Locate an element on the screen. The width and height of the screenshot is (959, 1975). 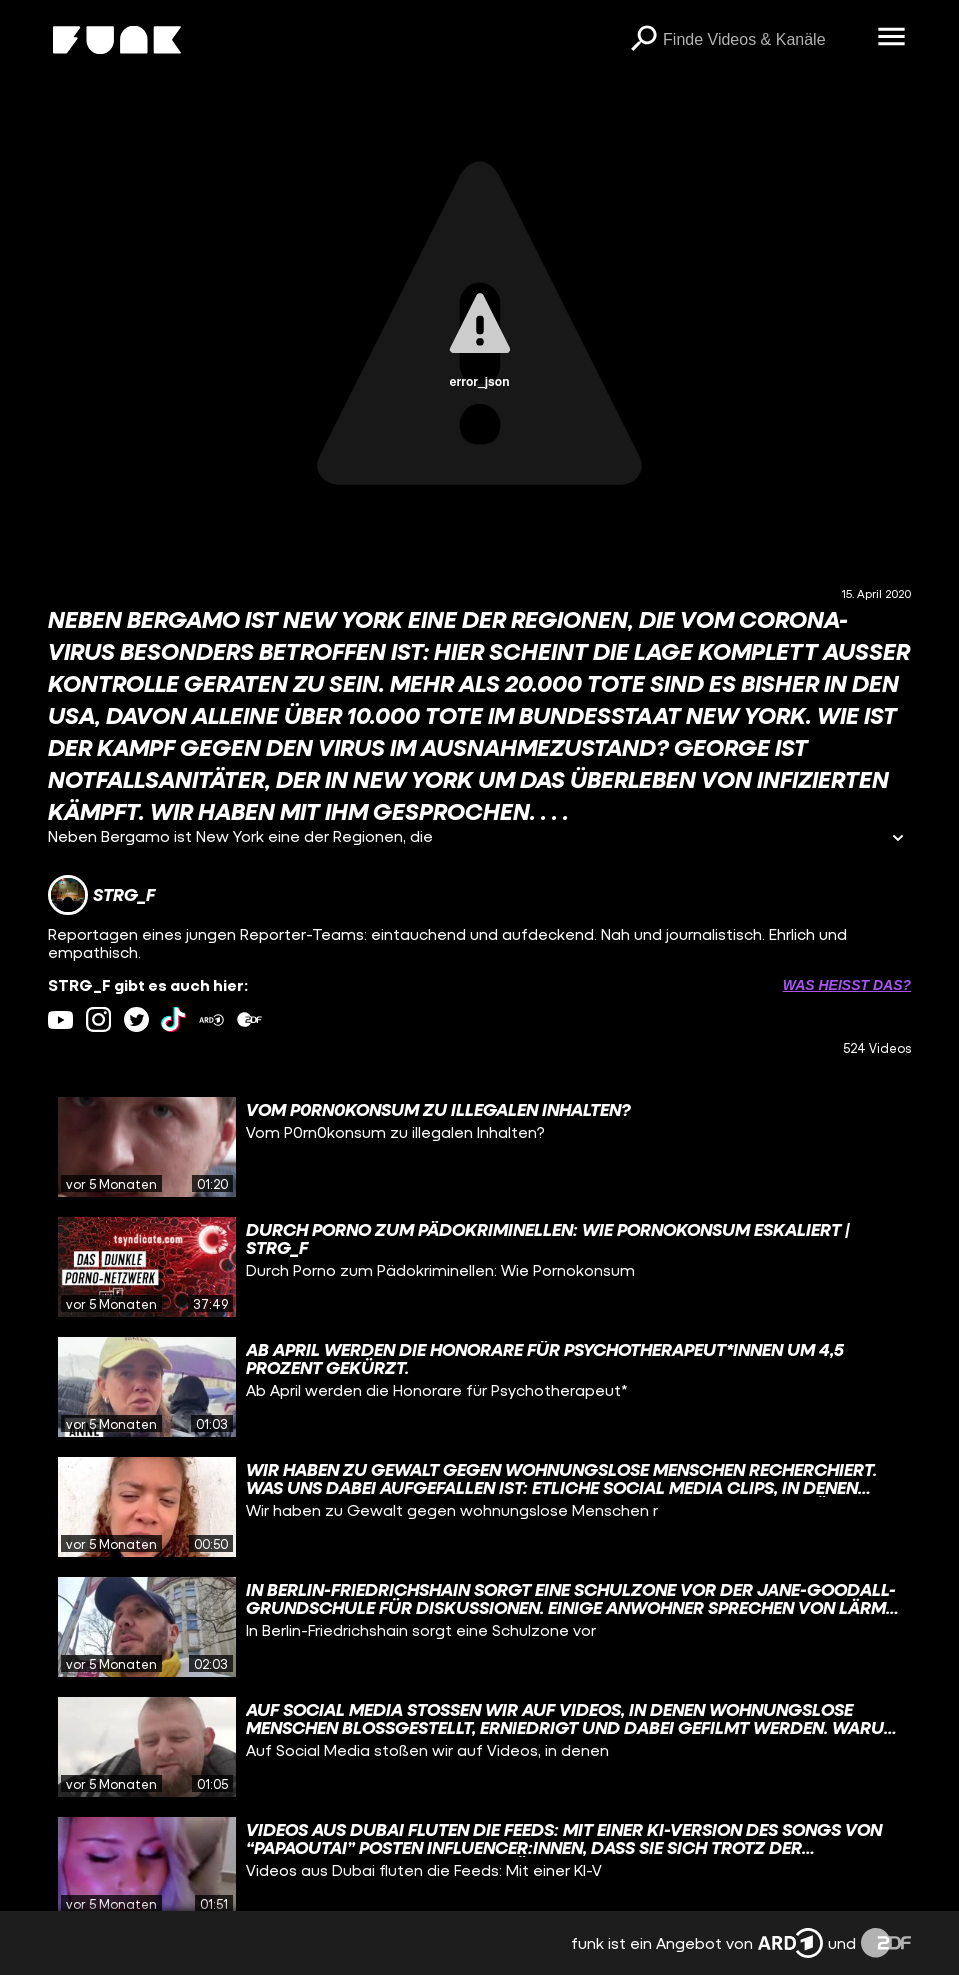
[Suchen] is located at coordinates (643, 40).